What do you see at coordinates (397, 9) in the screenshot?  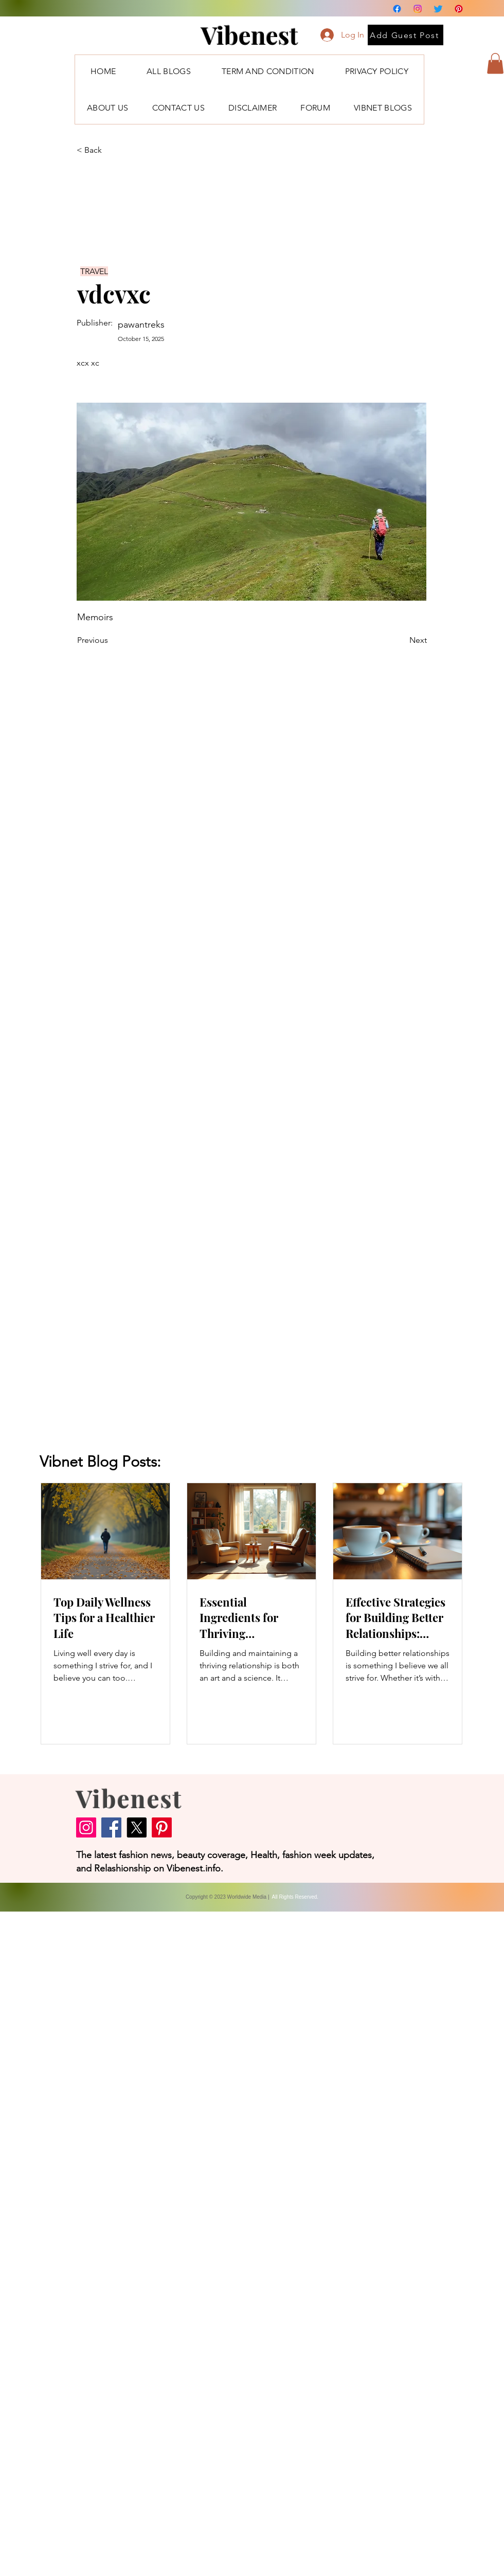 I see `[Facebook]` at bounding box center [397, 9].